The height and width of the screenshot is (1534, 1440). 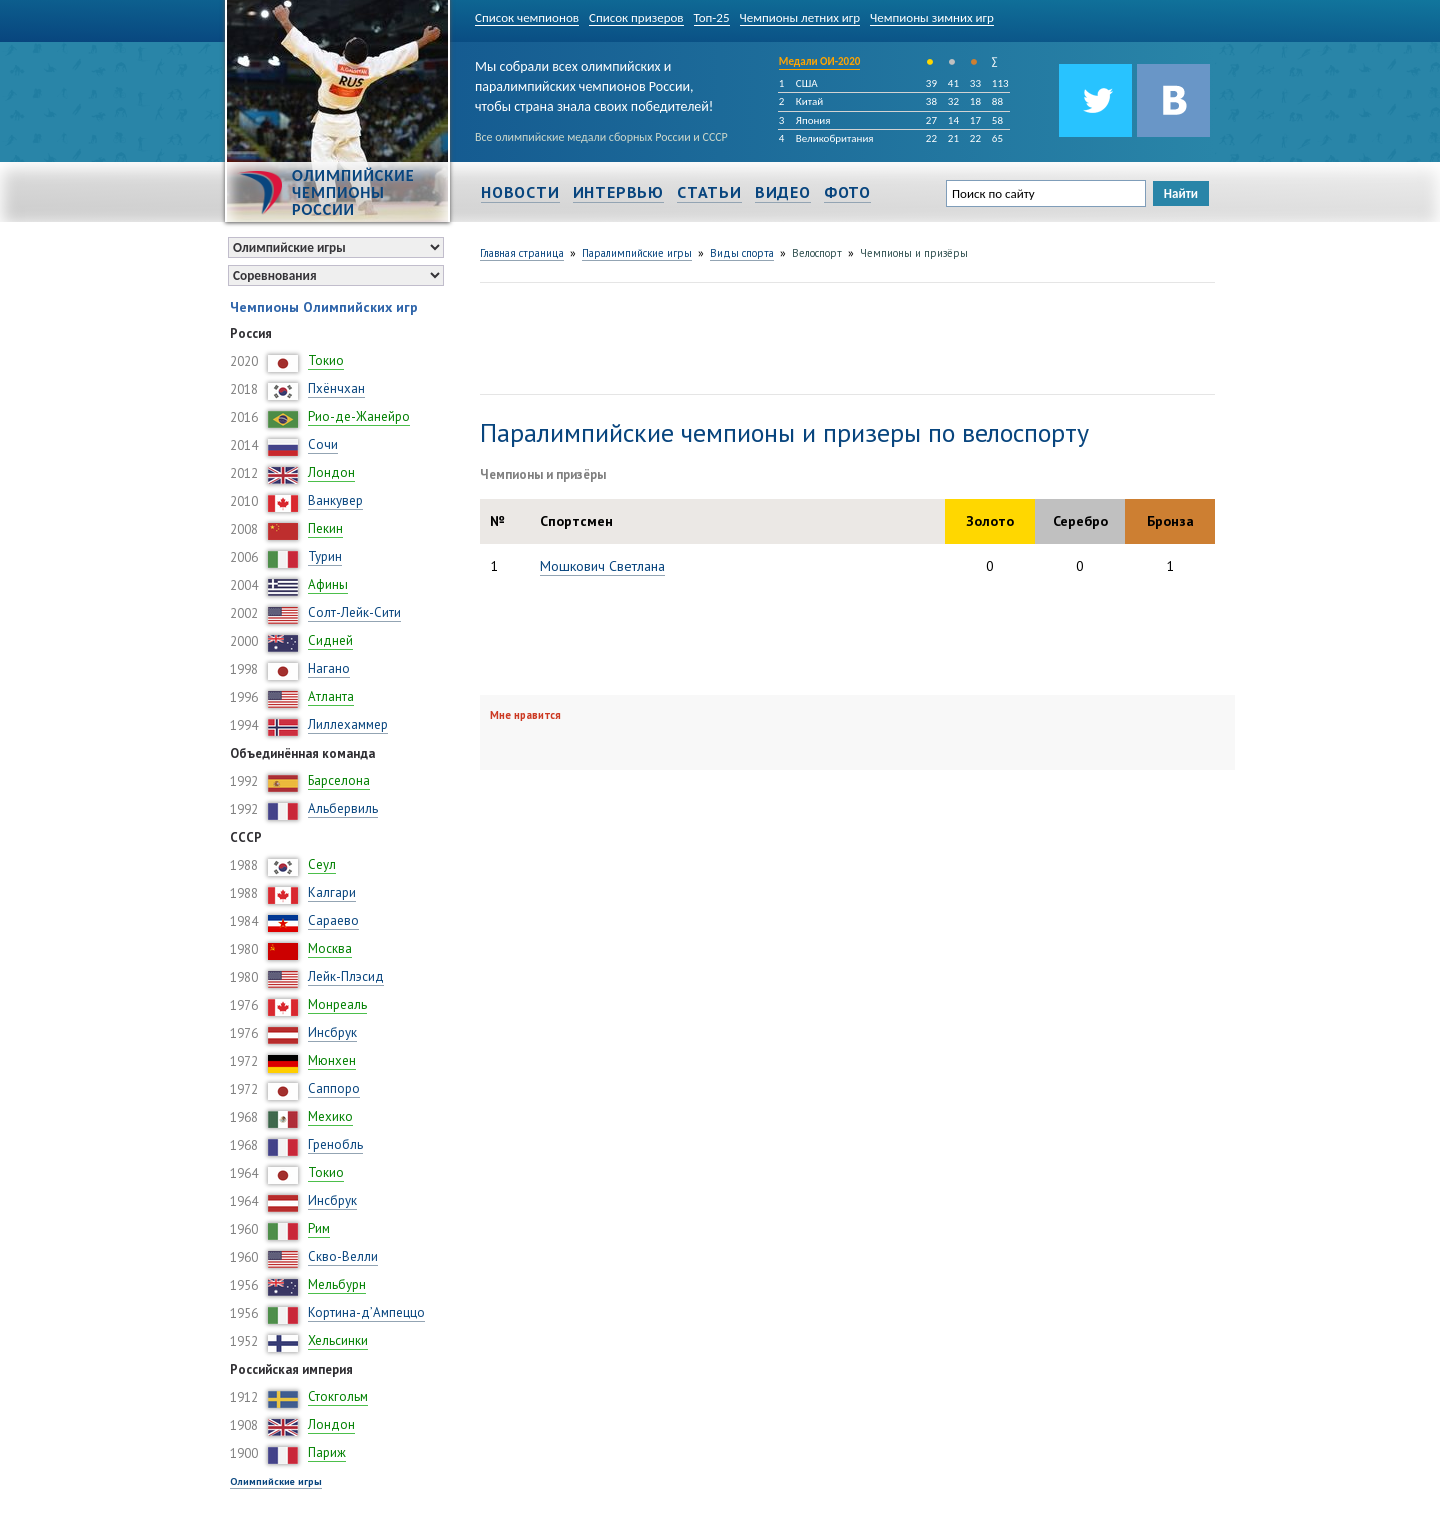 I want to click on Мы собрали всех олимпийских и паралимпийских чемпионов России, чтобы страна знала своих победителей!, so click(x=594, y=82).